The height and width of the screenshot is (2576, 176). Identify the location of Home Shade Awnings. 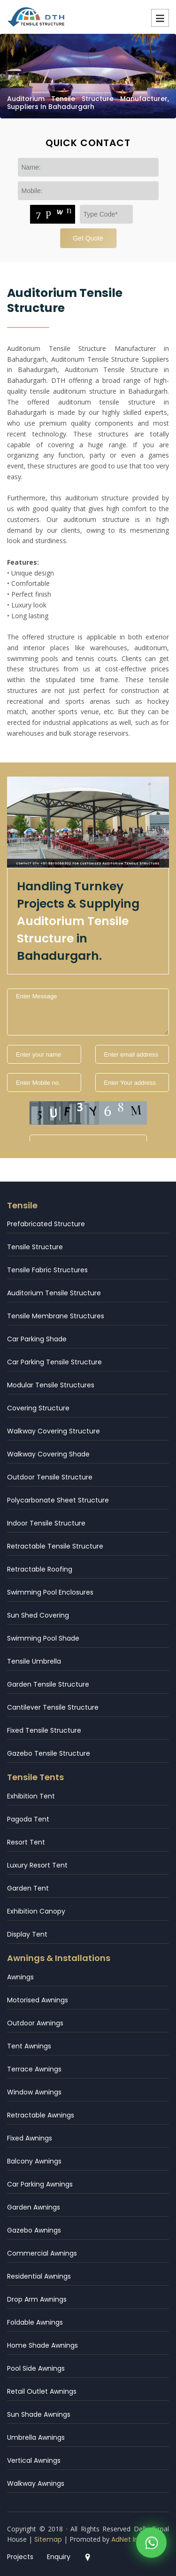
(42, 2345).